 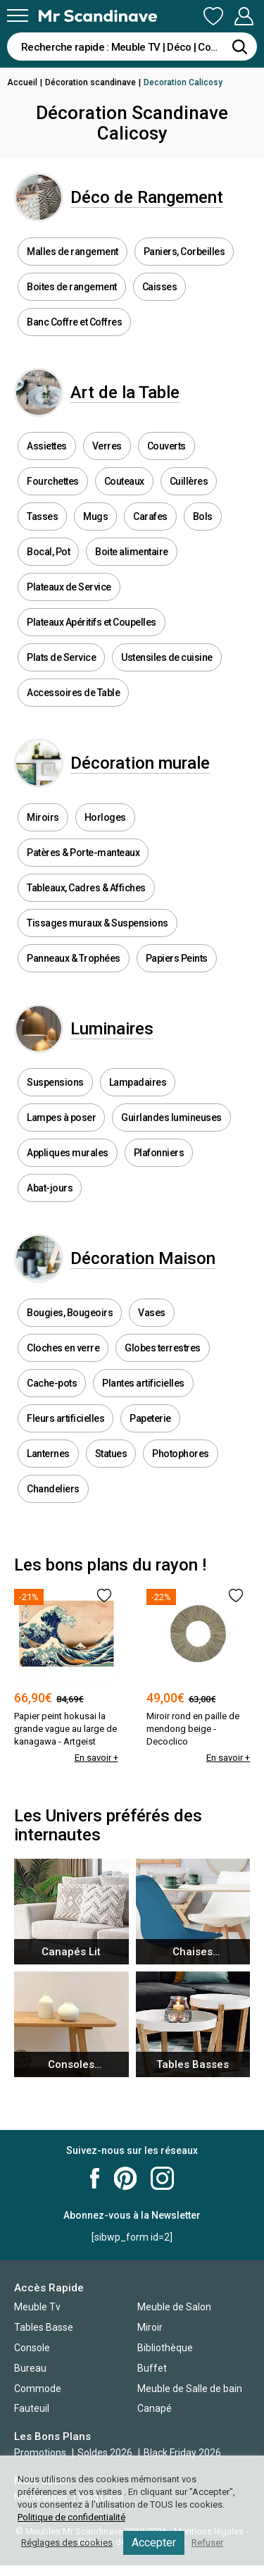 I want to click on Cuillères, so click(x=189, y=481).